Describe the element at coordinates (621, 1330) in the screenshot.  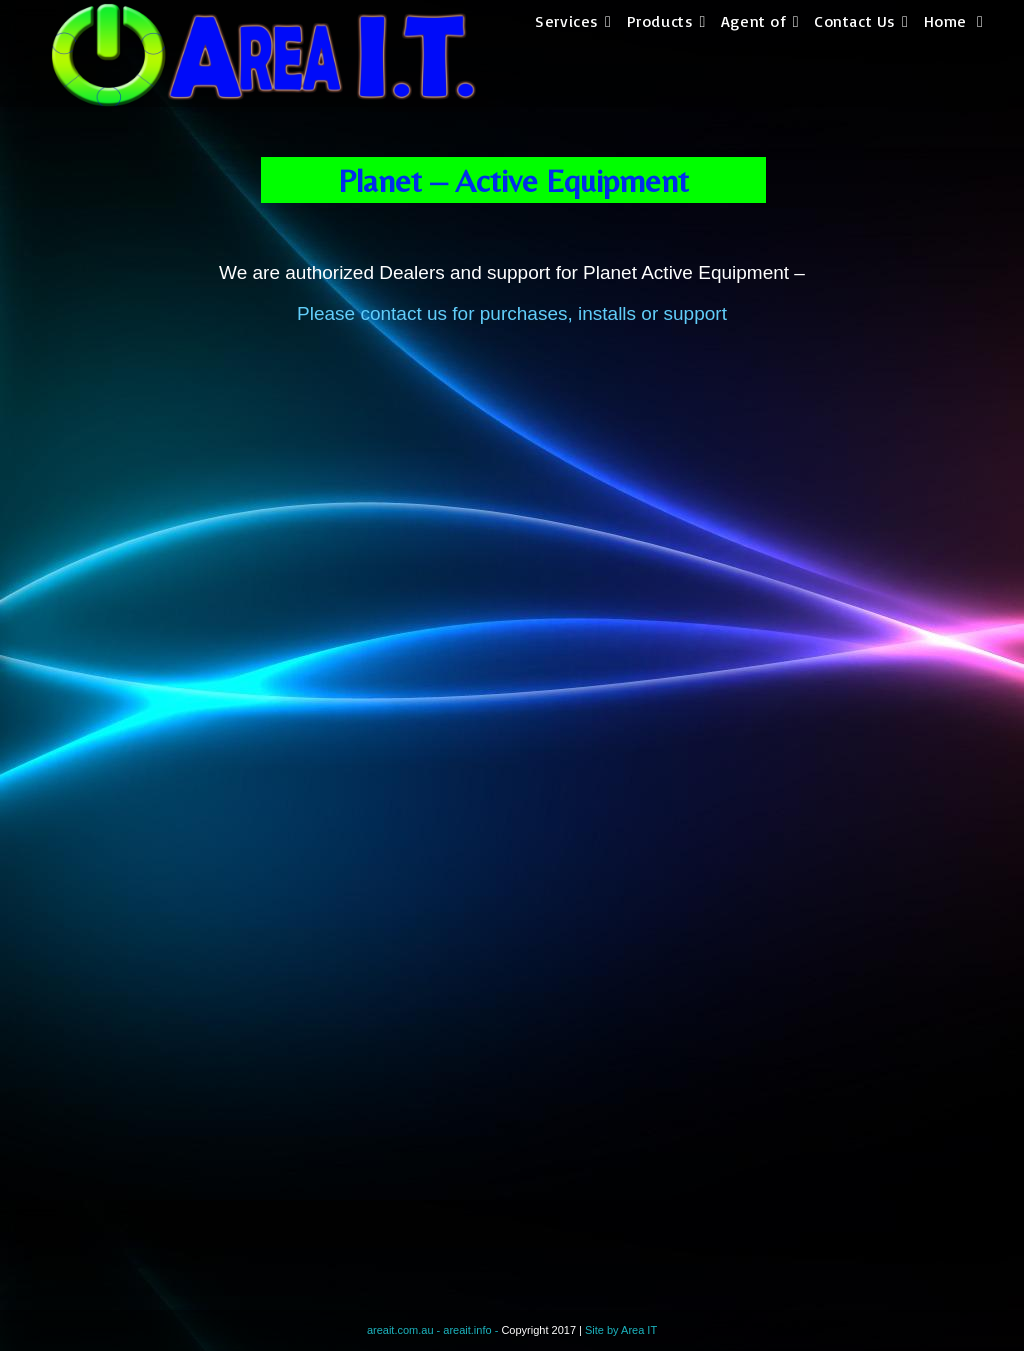
I see `Site by Area IT` at that location.